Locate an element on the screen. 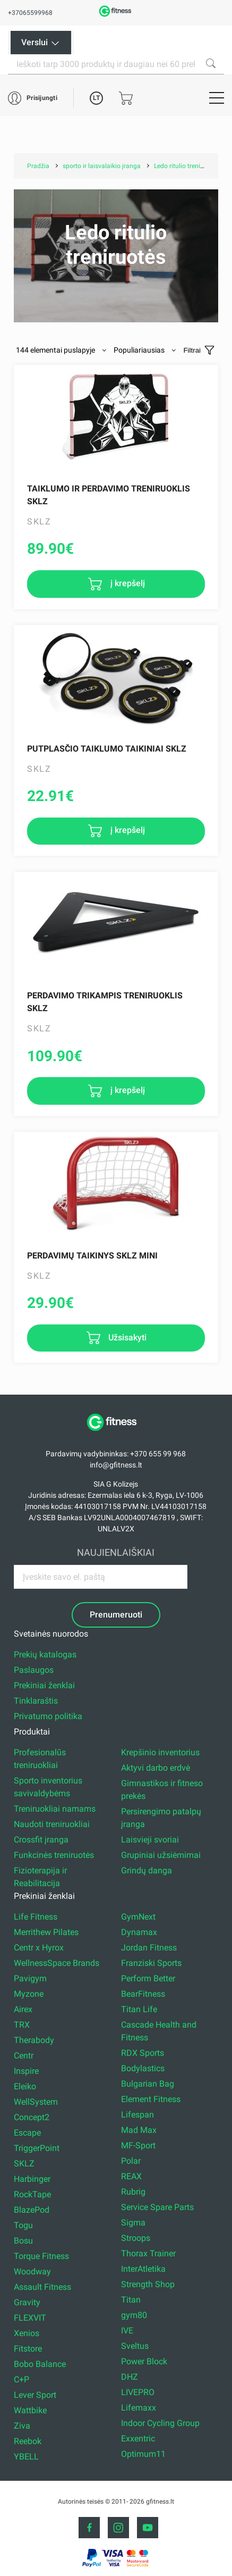 This screenshot has width=232, height=2576. Filtrai is located at coordinates (192, 350).